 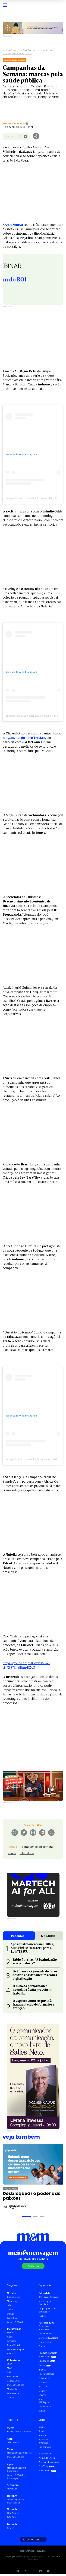 What do you see at coordinates (42, 2431) in the screenshot?
I see `Renove` at bounding box center [42, 2431].